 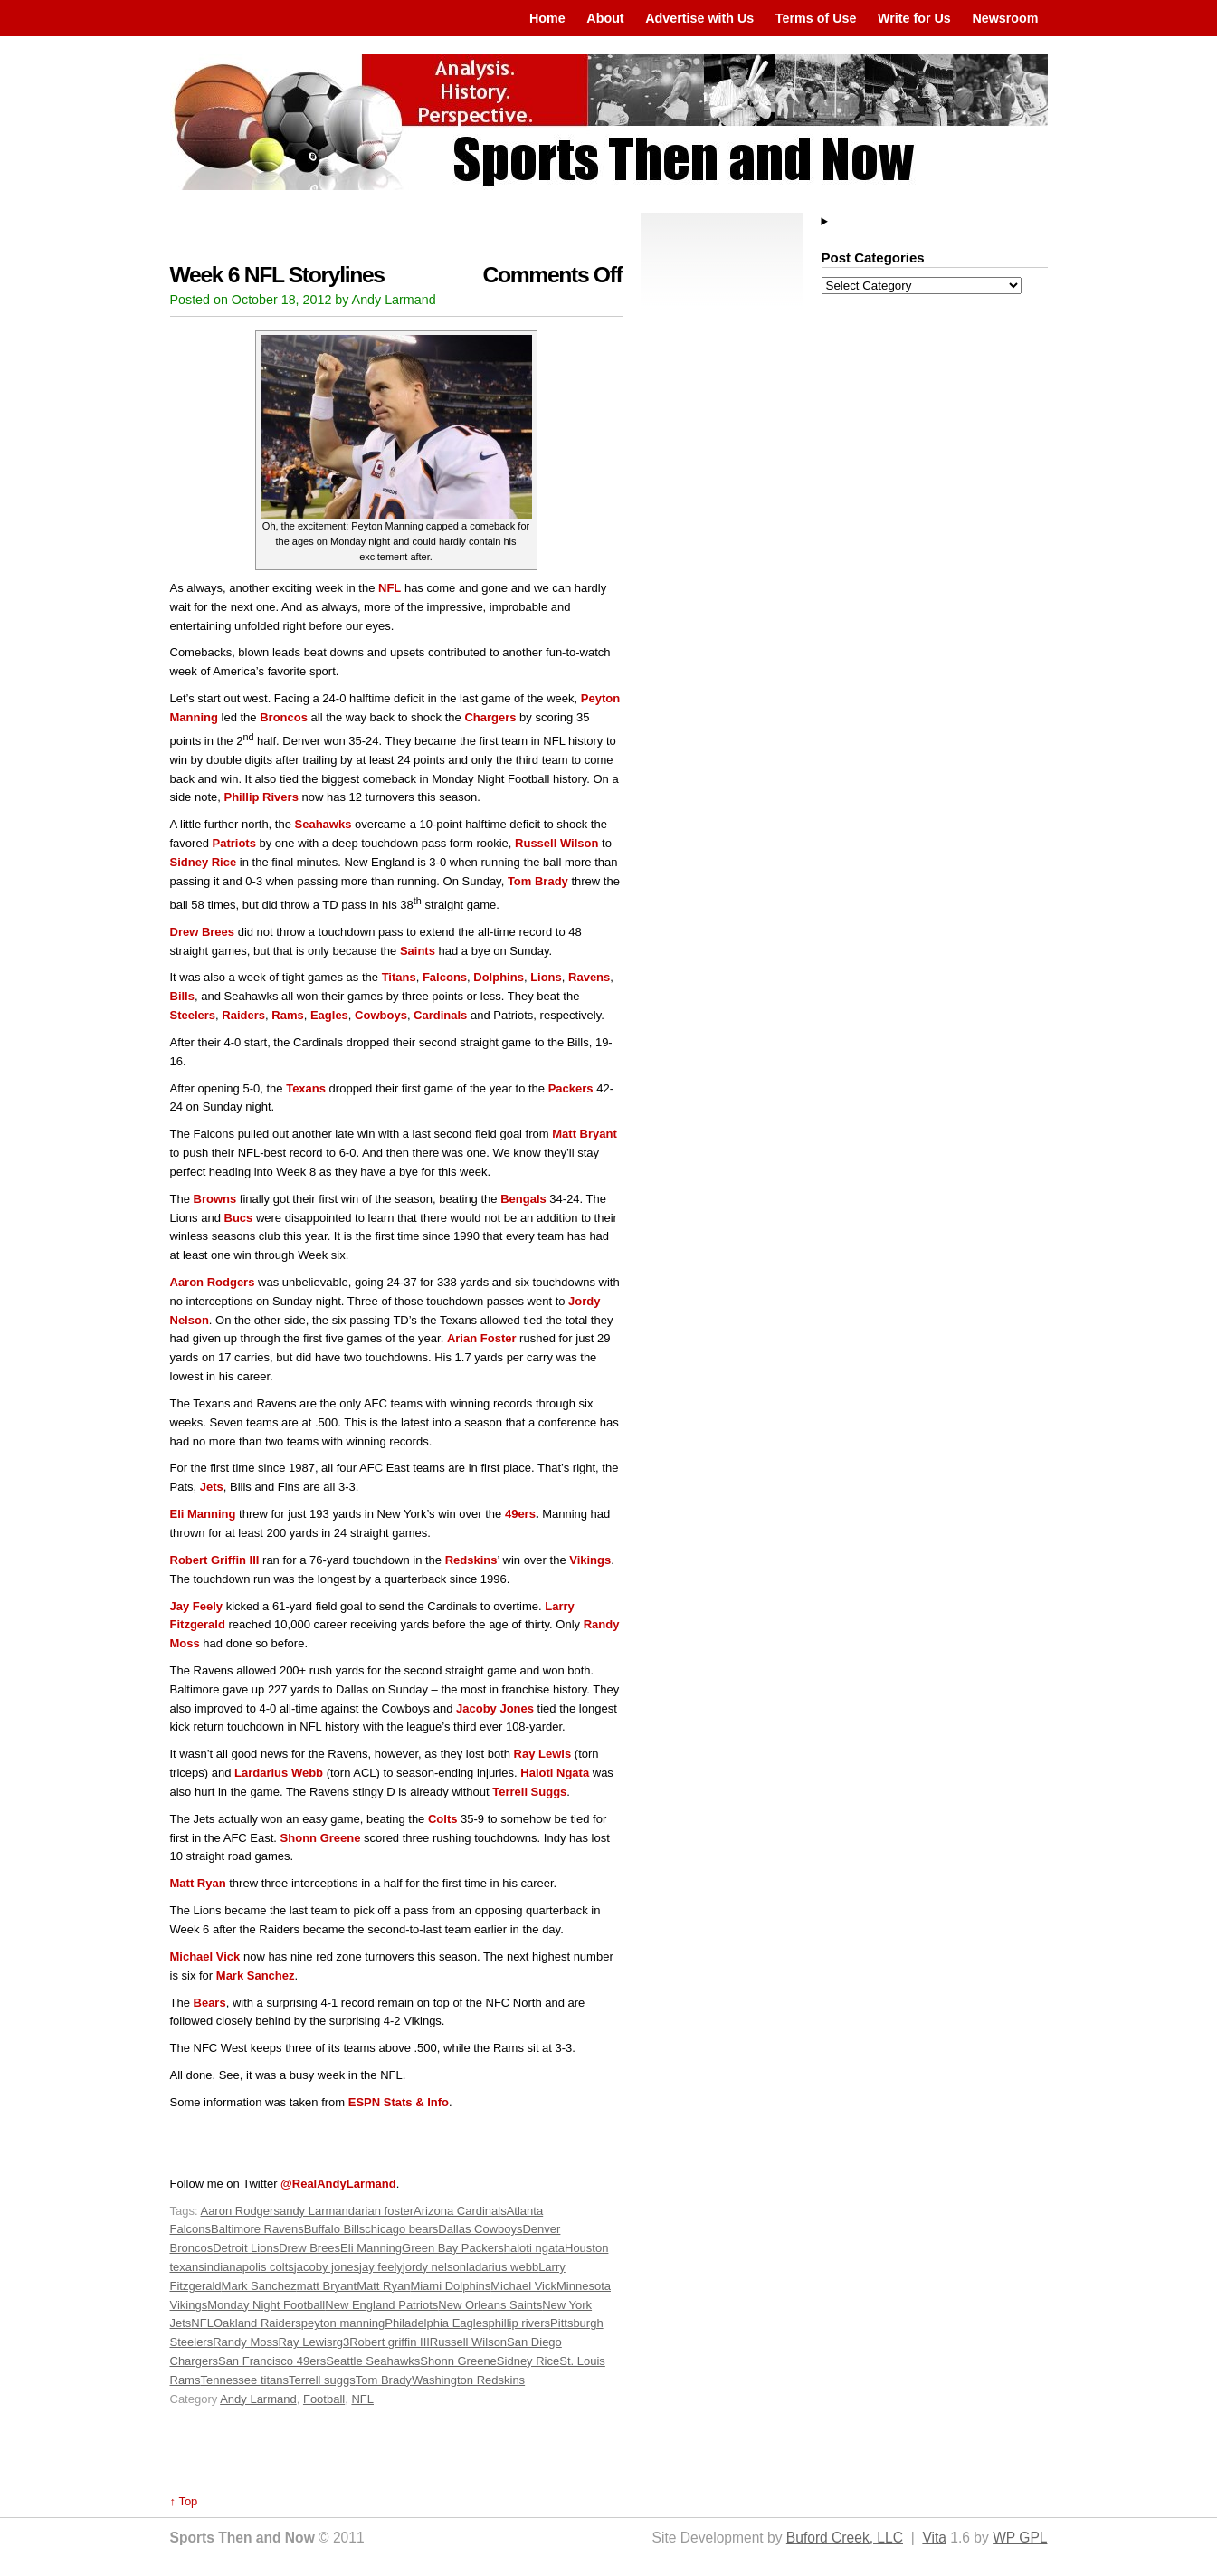 I want to click on Mark Sanchez, so click(x=259, y=2286).